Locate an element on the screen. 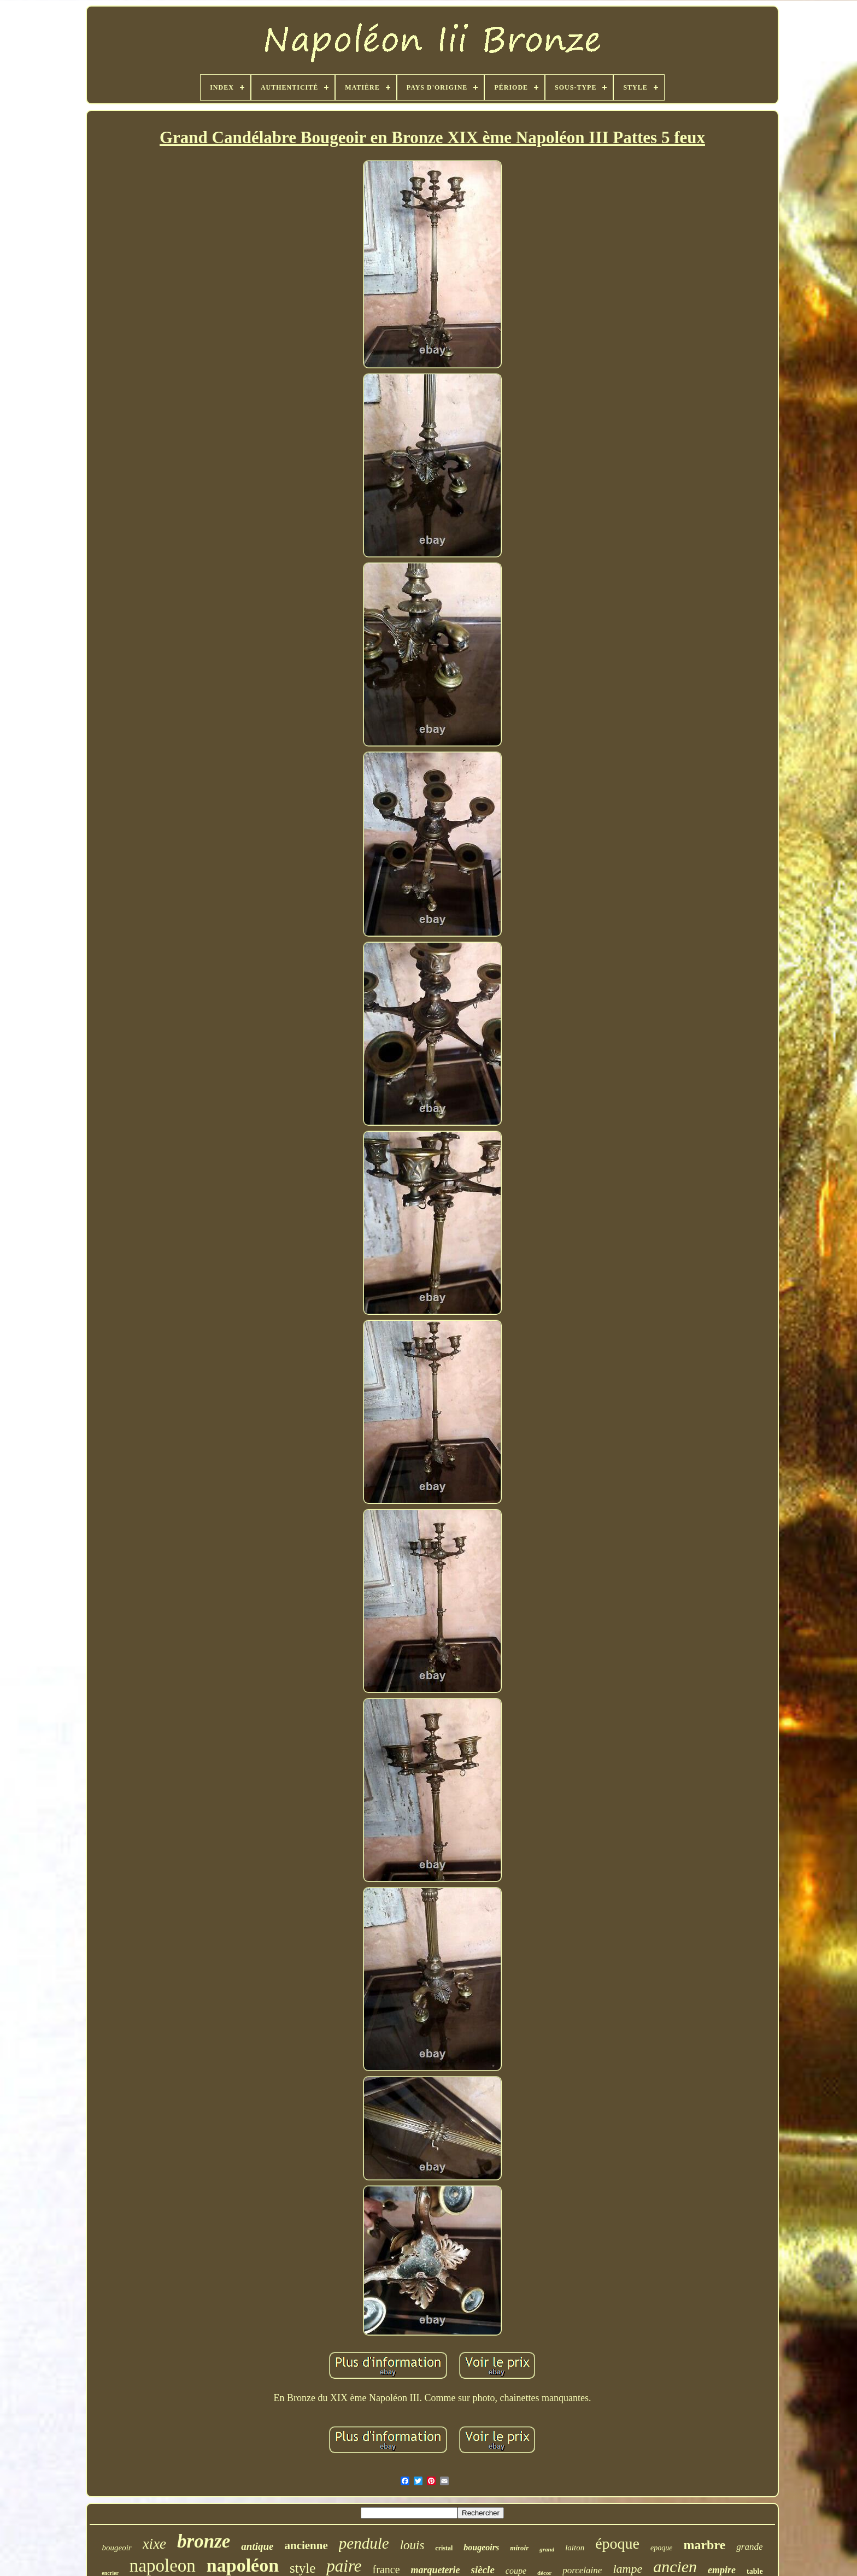 The image size is (857, 2576). paire is located at coordinates (343, 2565).